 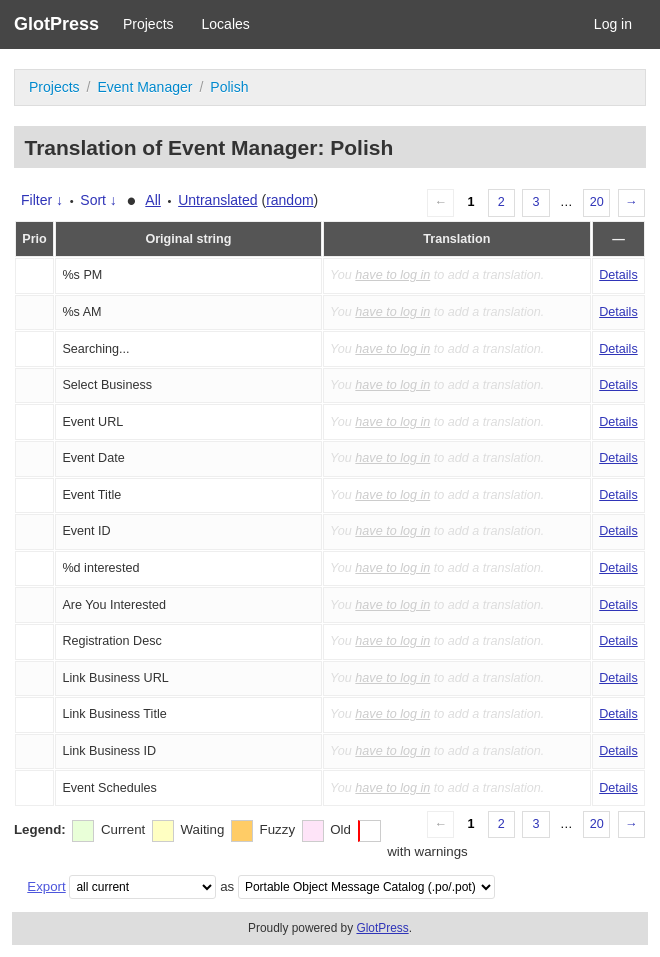 I want to click on Polish, so click(x=229, y=87).